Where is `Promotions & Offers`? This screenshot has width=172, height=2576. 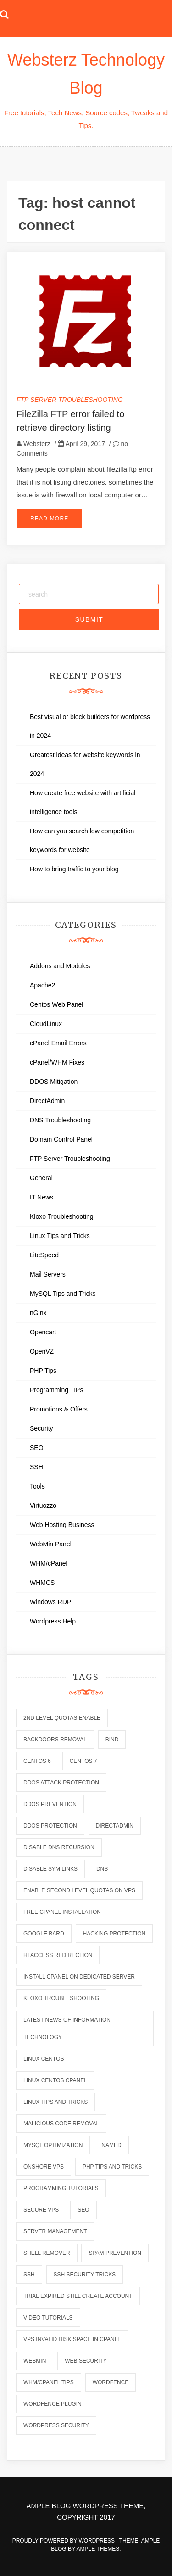 Promotions & Offers is located at coordinates (59, 1409).